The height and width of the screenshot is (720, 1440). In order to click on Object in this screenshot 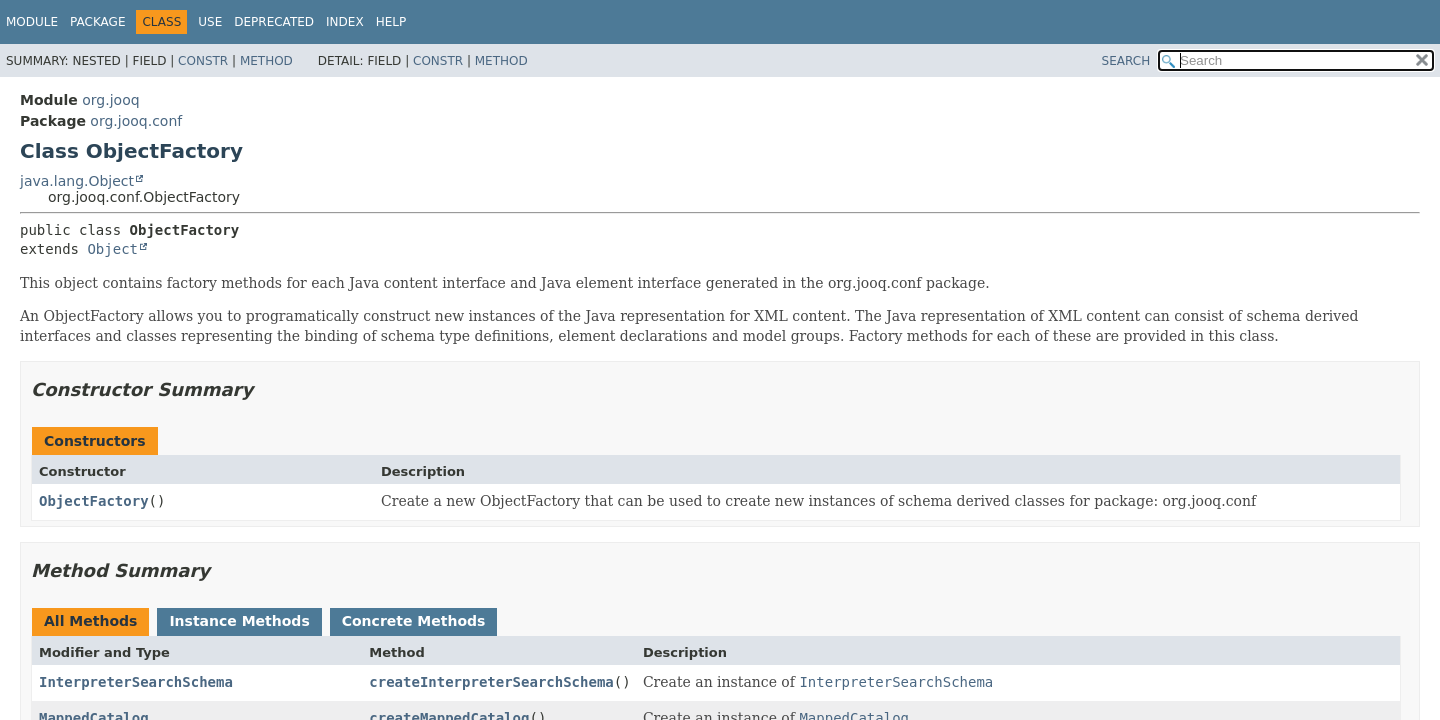, I will do `click(112, 249)`.